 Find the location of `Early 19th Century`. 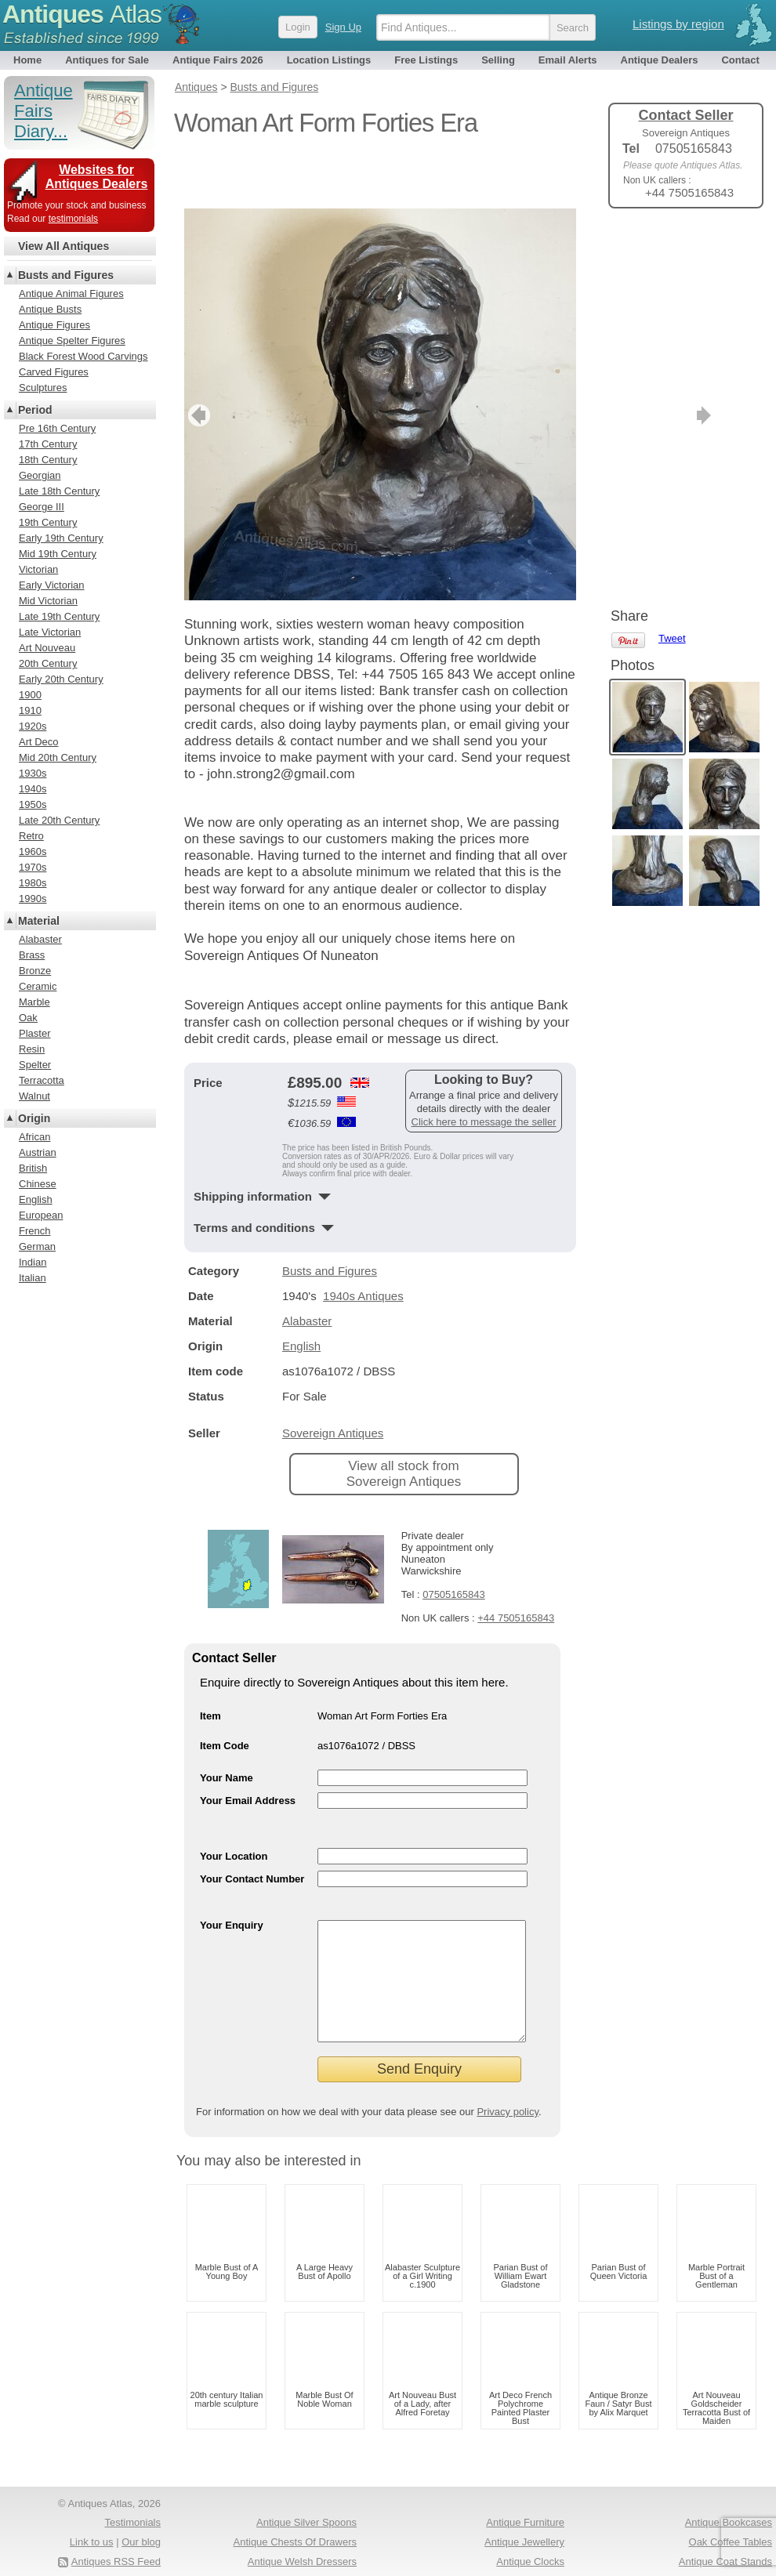

Early 19th Century is located at coordinates (61, 538).